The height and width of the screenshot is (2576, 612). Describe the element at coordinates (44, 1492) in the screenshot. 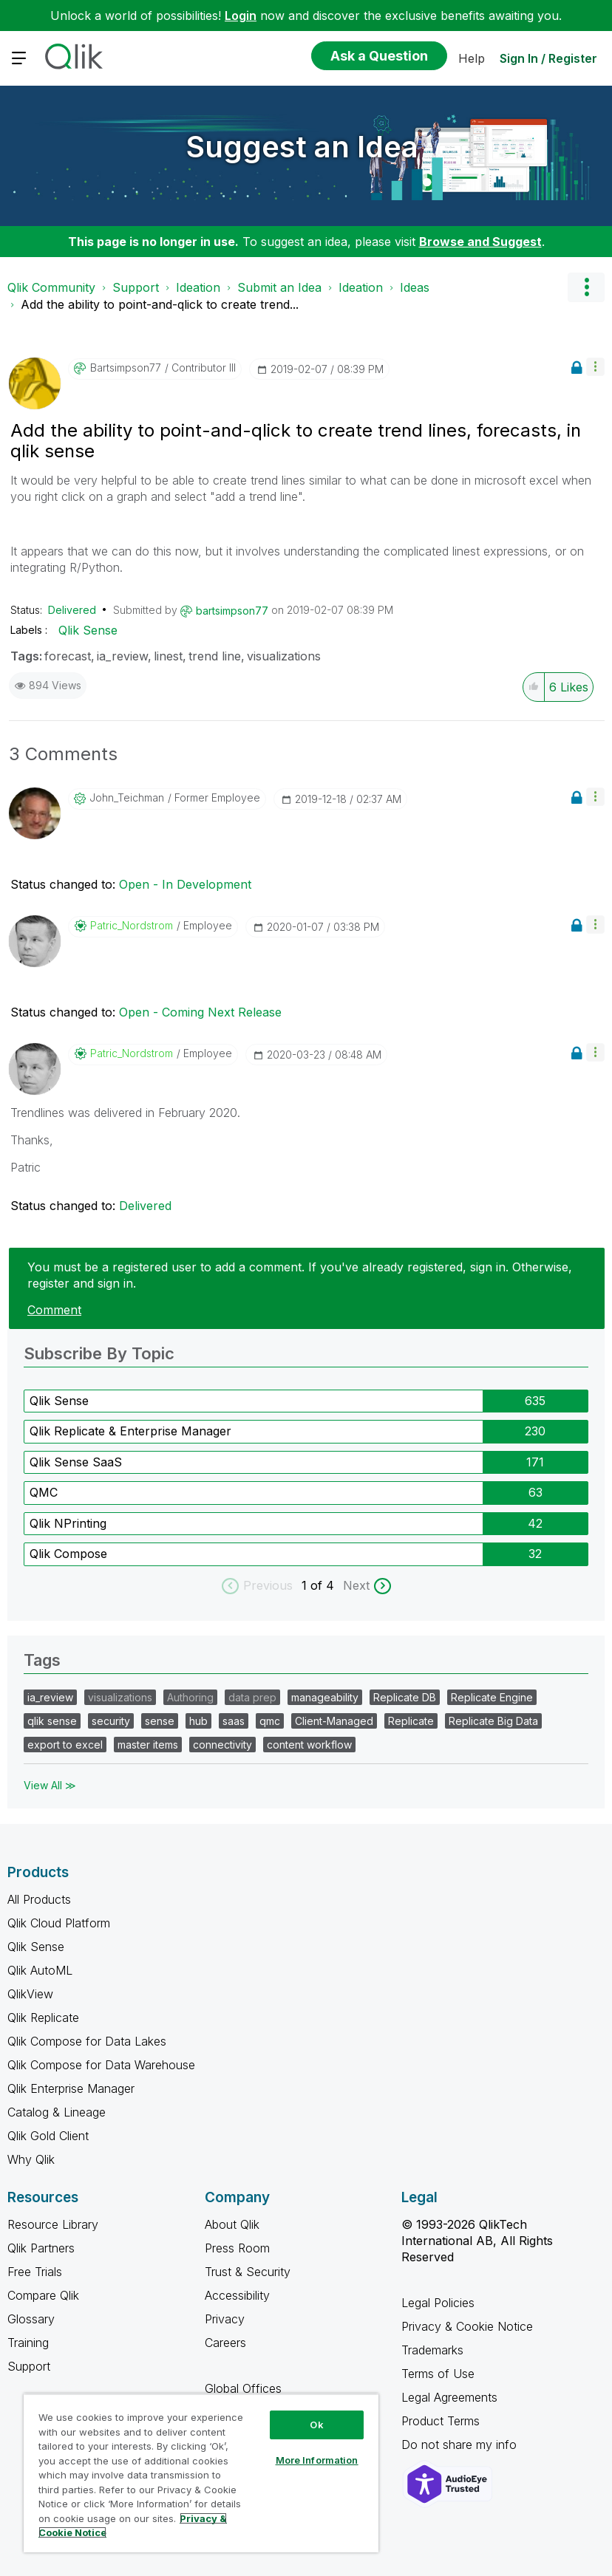

I see `QMC` at that location.